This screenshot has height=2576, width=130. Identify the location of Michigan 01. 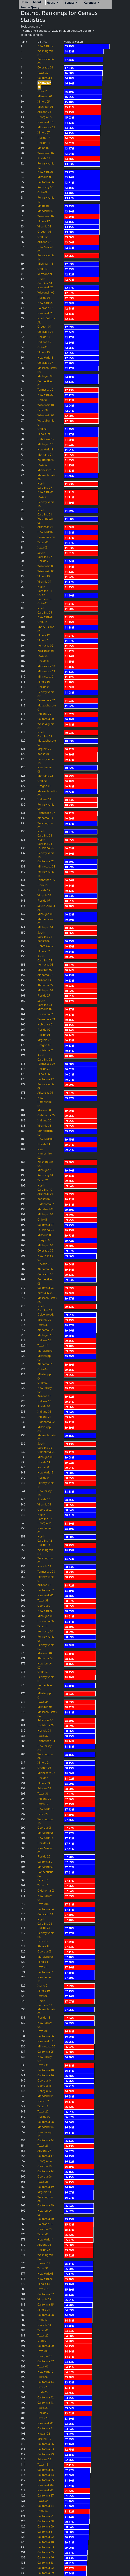
(45, 107).